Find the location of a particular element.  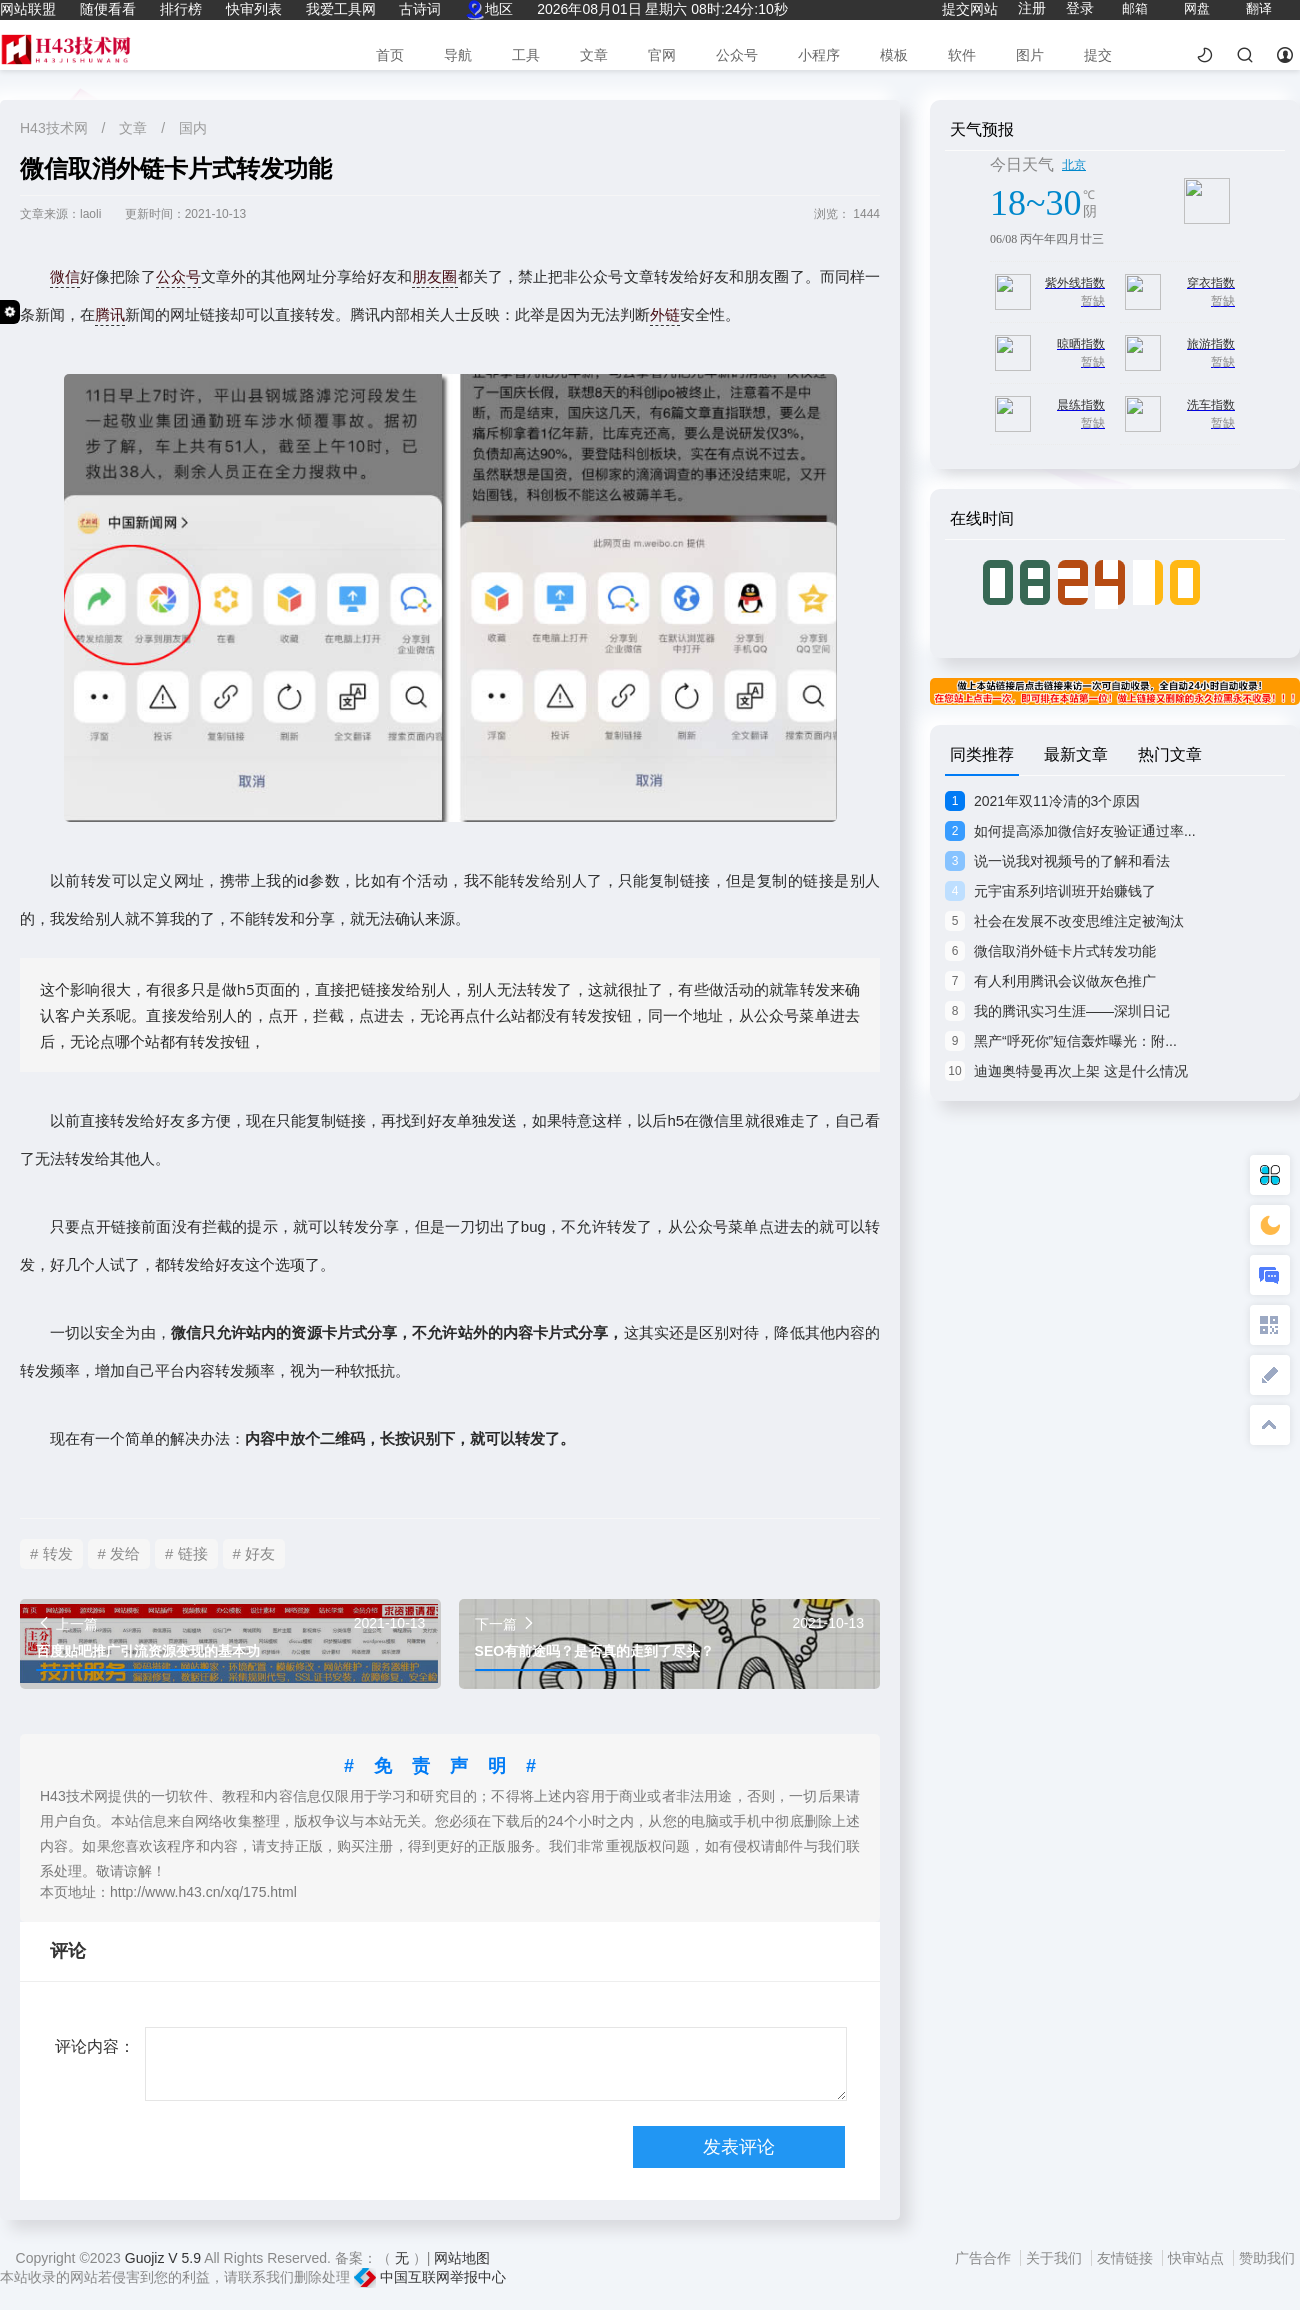

文章 is located at coordinates (594, 55).